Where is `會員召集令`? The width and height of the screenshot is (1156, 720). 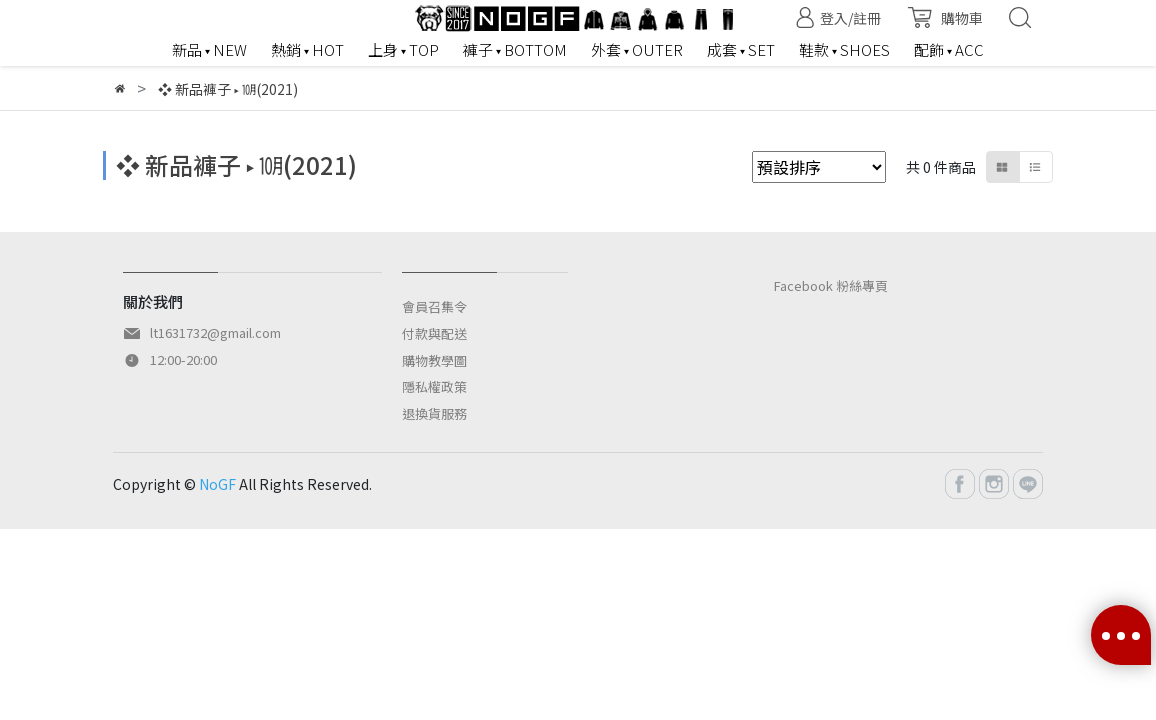
會員召集令 is located at coordinates (434, 306).